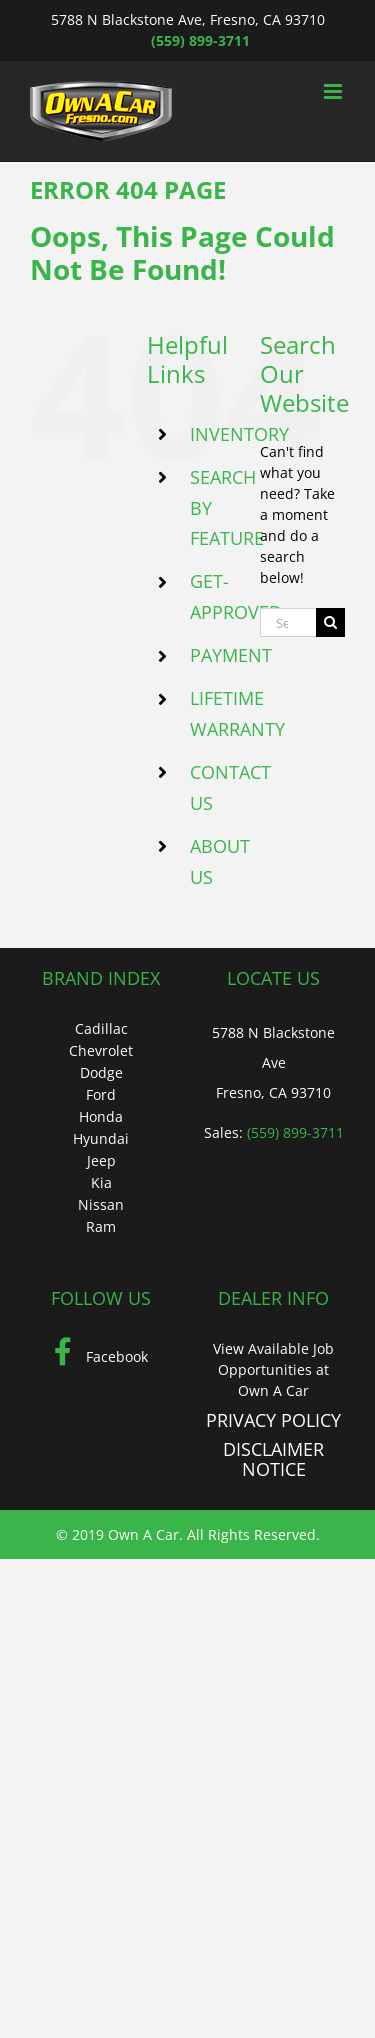 This screenshot has width=375, height=2038. Describe the element at coordinates (231, 655) in the screenshot. I see `PAYMENT` at that location.